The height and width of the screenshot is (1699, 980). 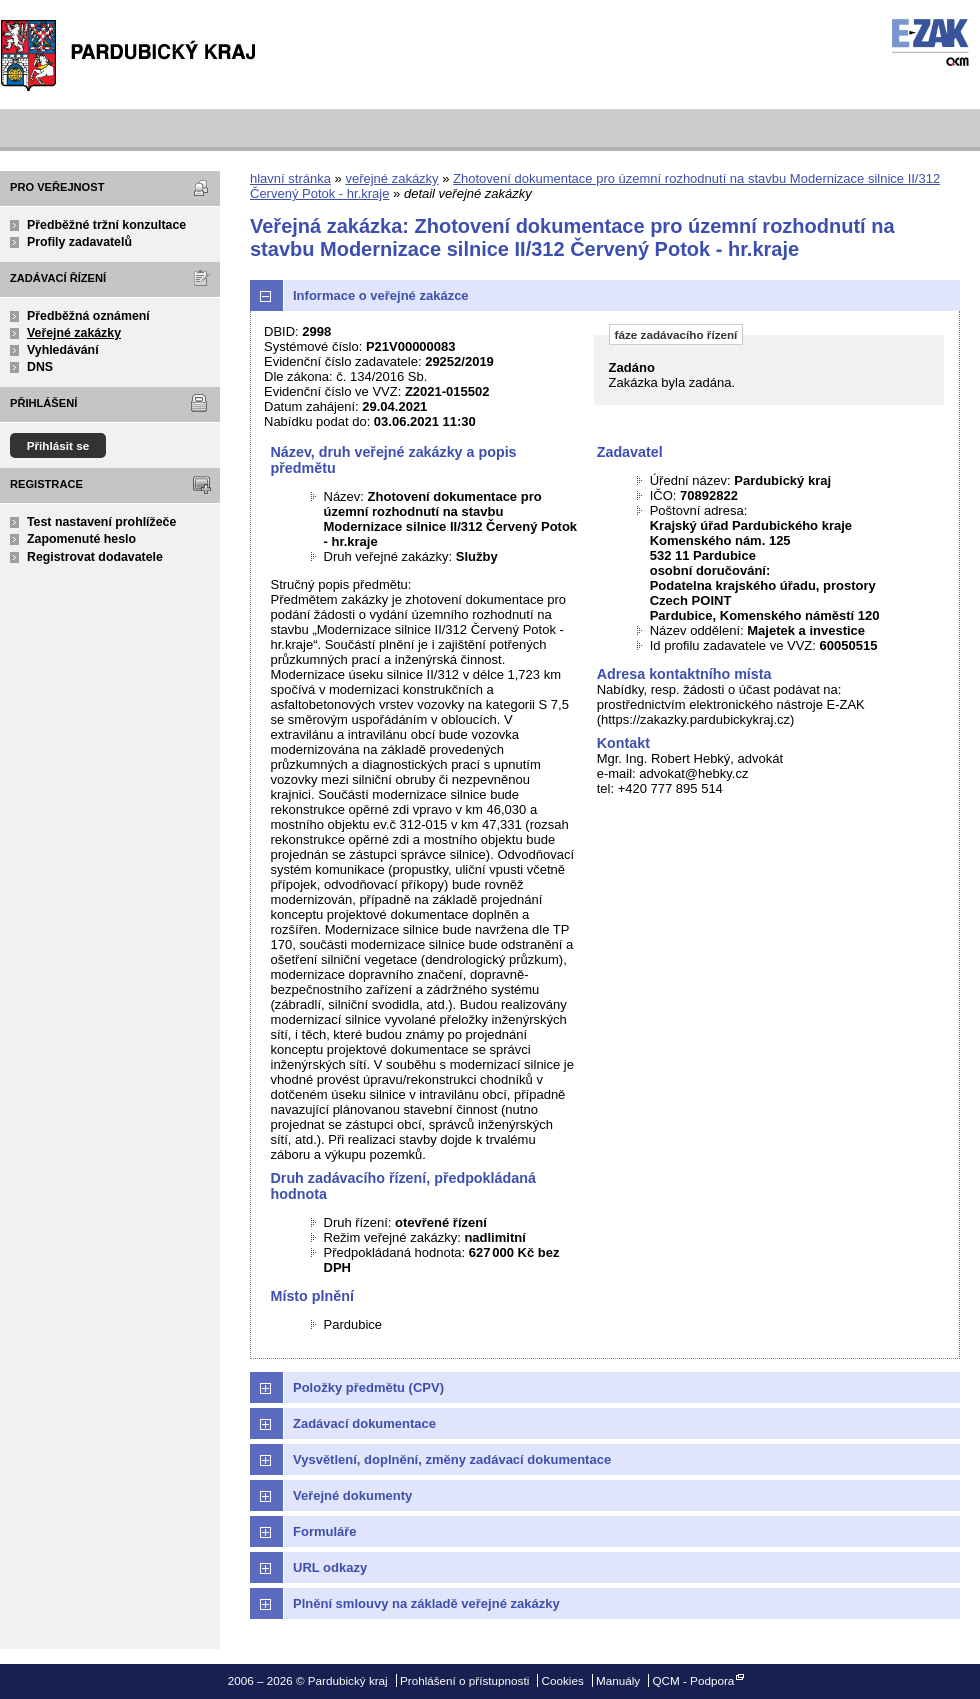 I want to click on Předběžné tržní konzultace, so click(x=106, y=225).